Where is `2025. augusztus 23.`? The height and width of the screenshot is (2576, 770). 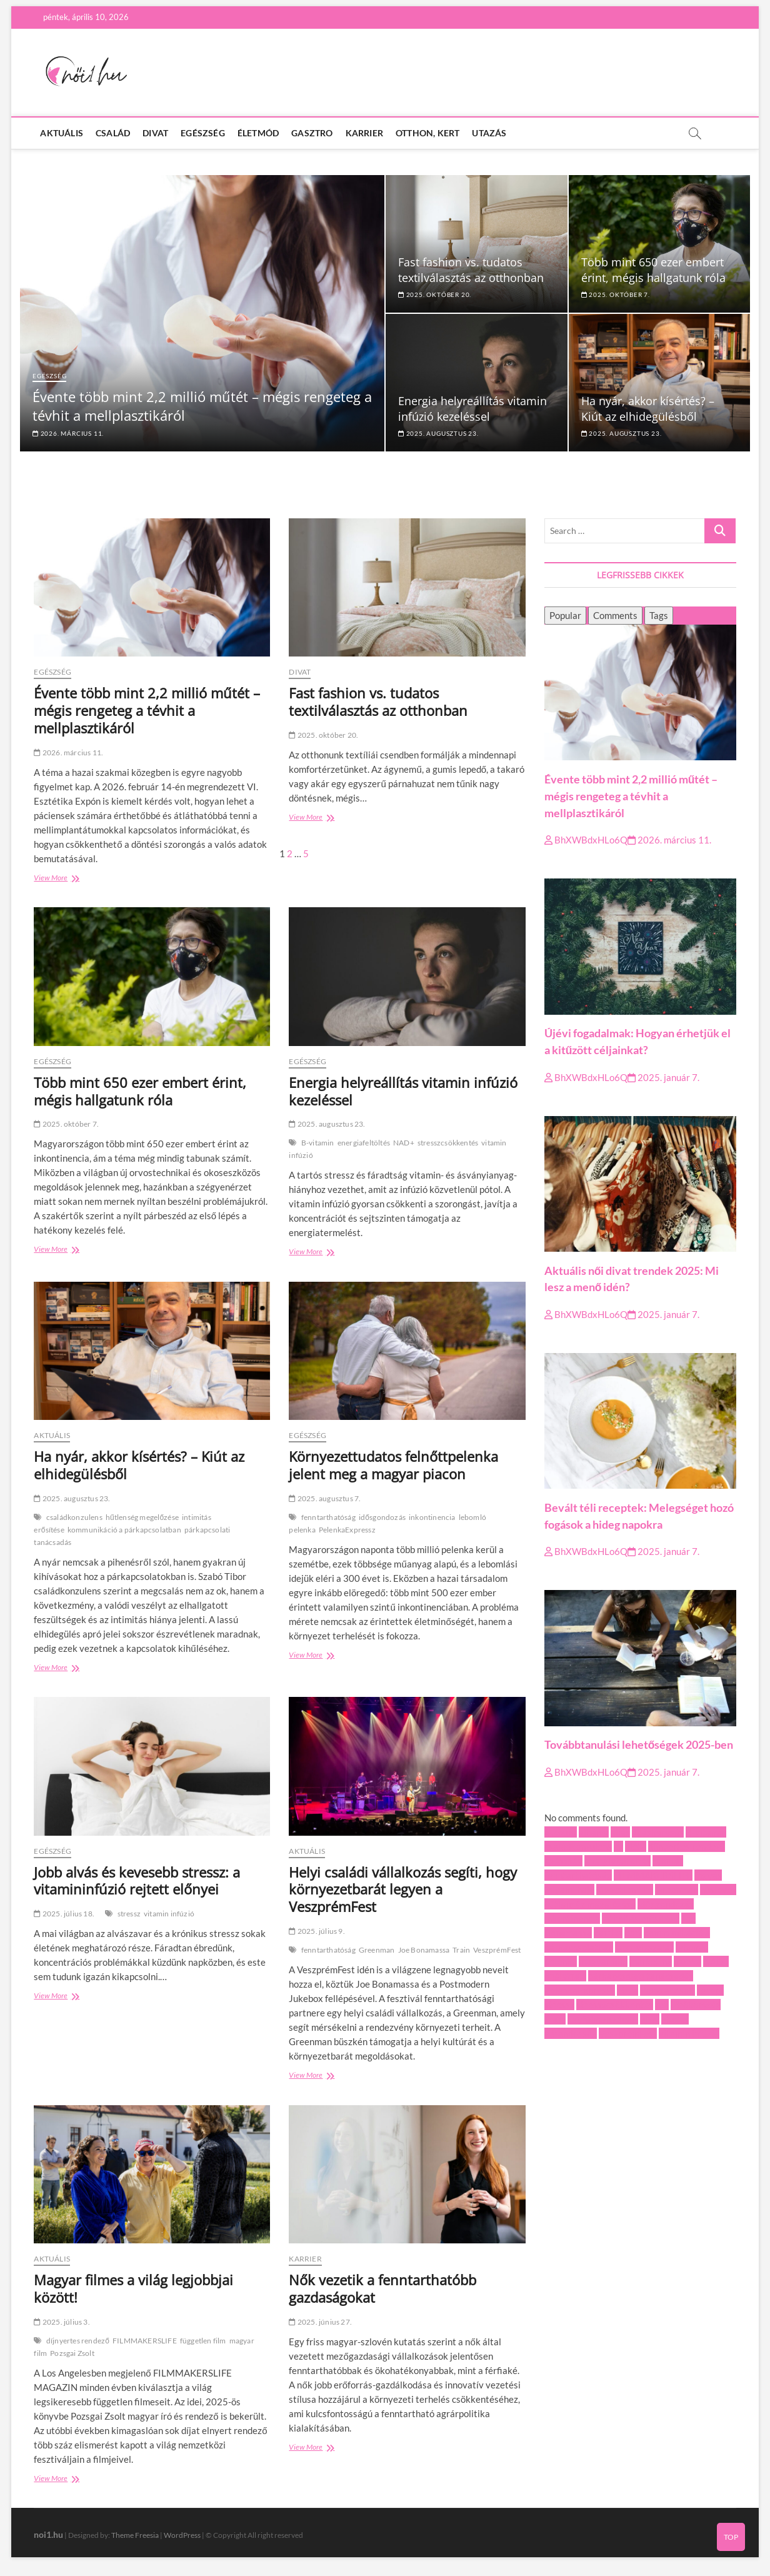 2025. augusztus 23. is located at coordinates (438, 433).